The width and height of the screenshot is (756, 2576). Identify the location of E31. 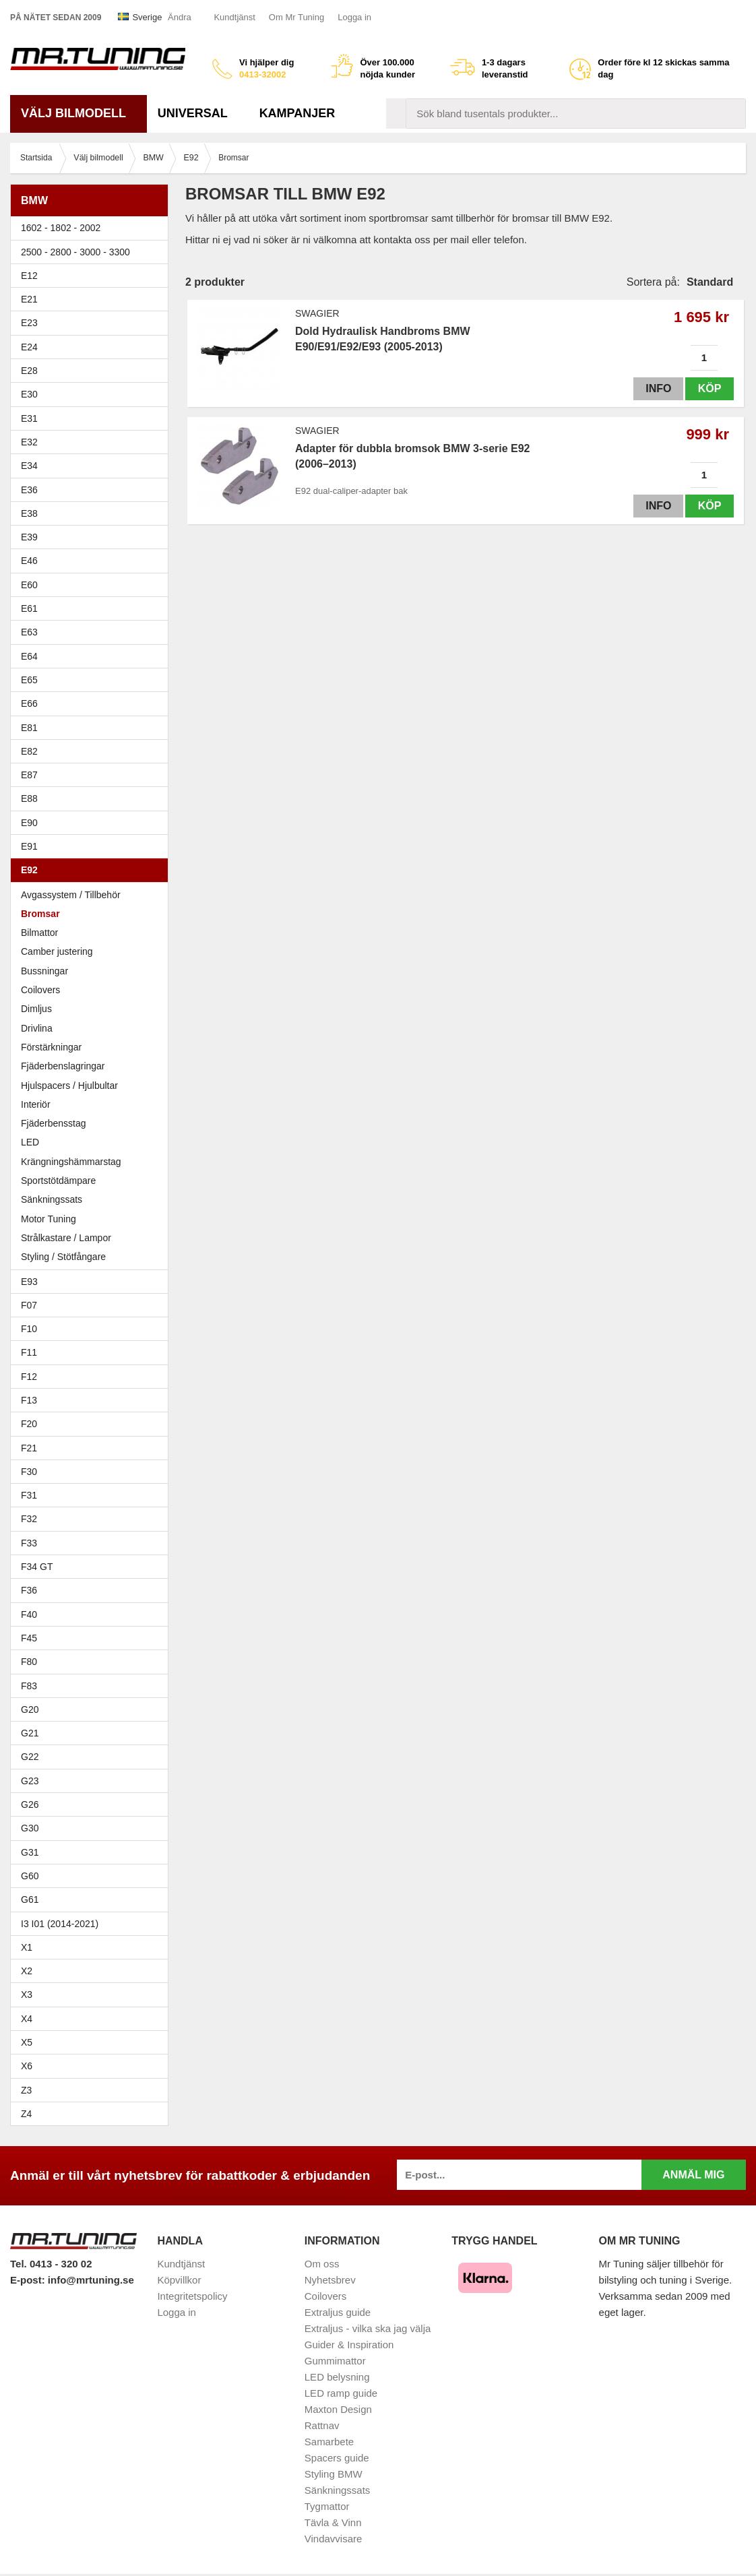
(29, 418).